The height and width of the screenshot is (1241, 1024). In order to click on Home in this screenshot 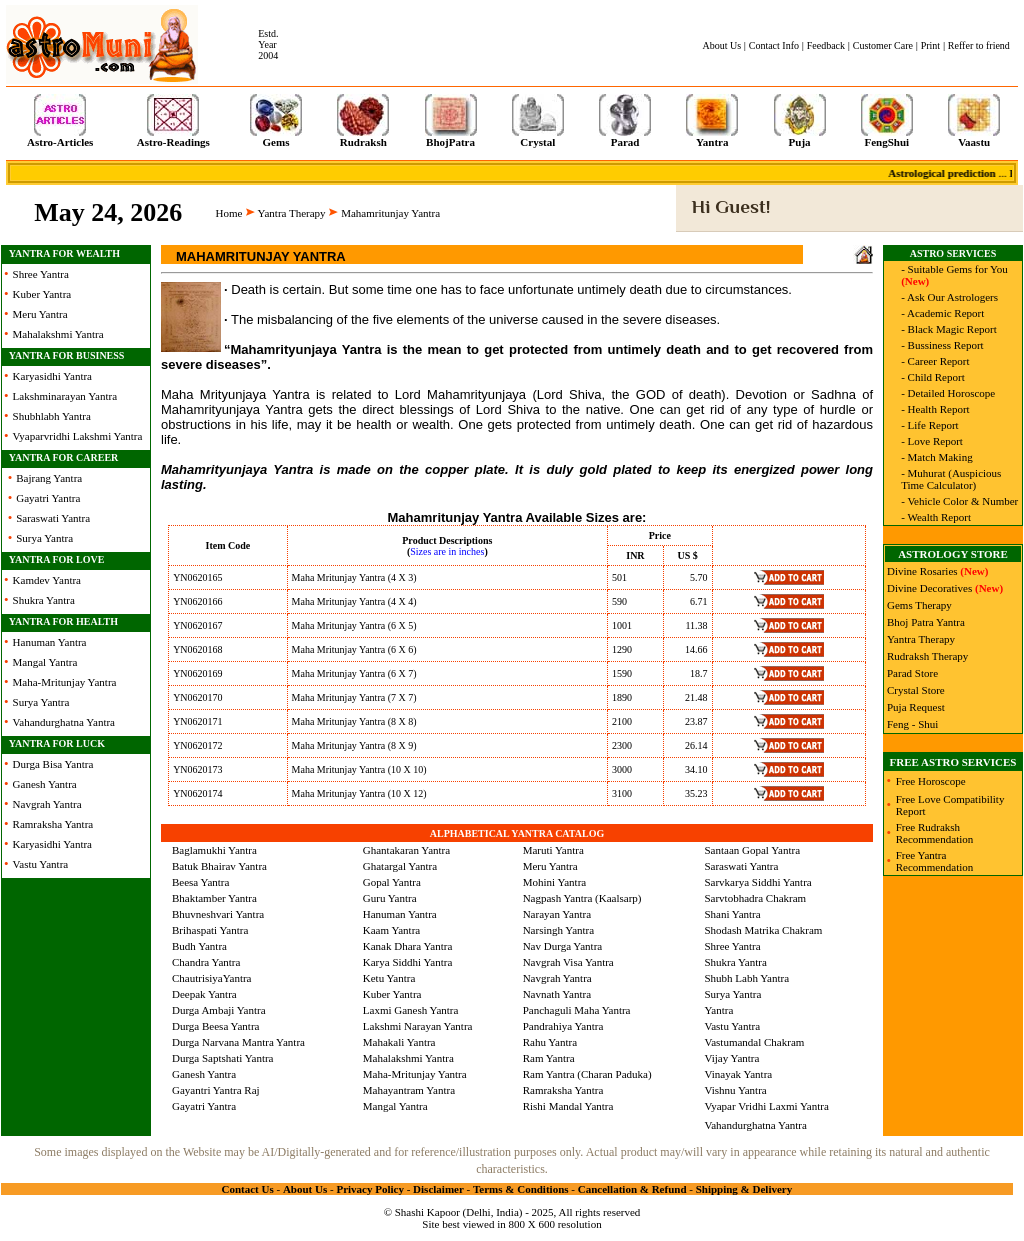, I will do `click(229, 213)`.